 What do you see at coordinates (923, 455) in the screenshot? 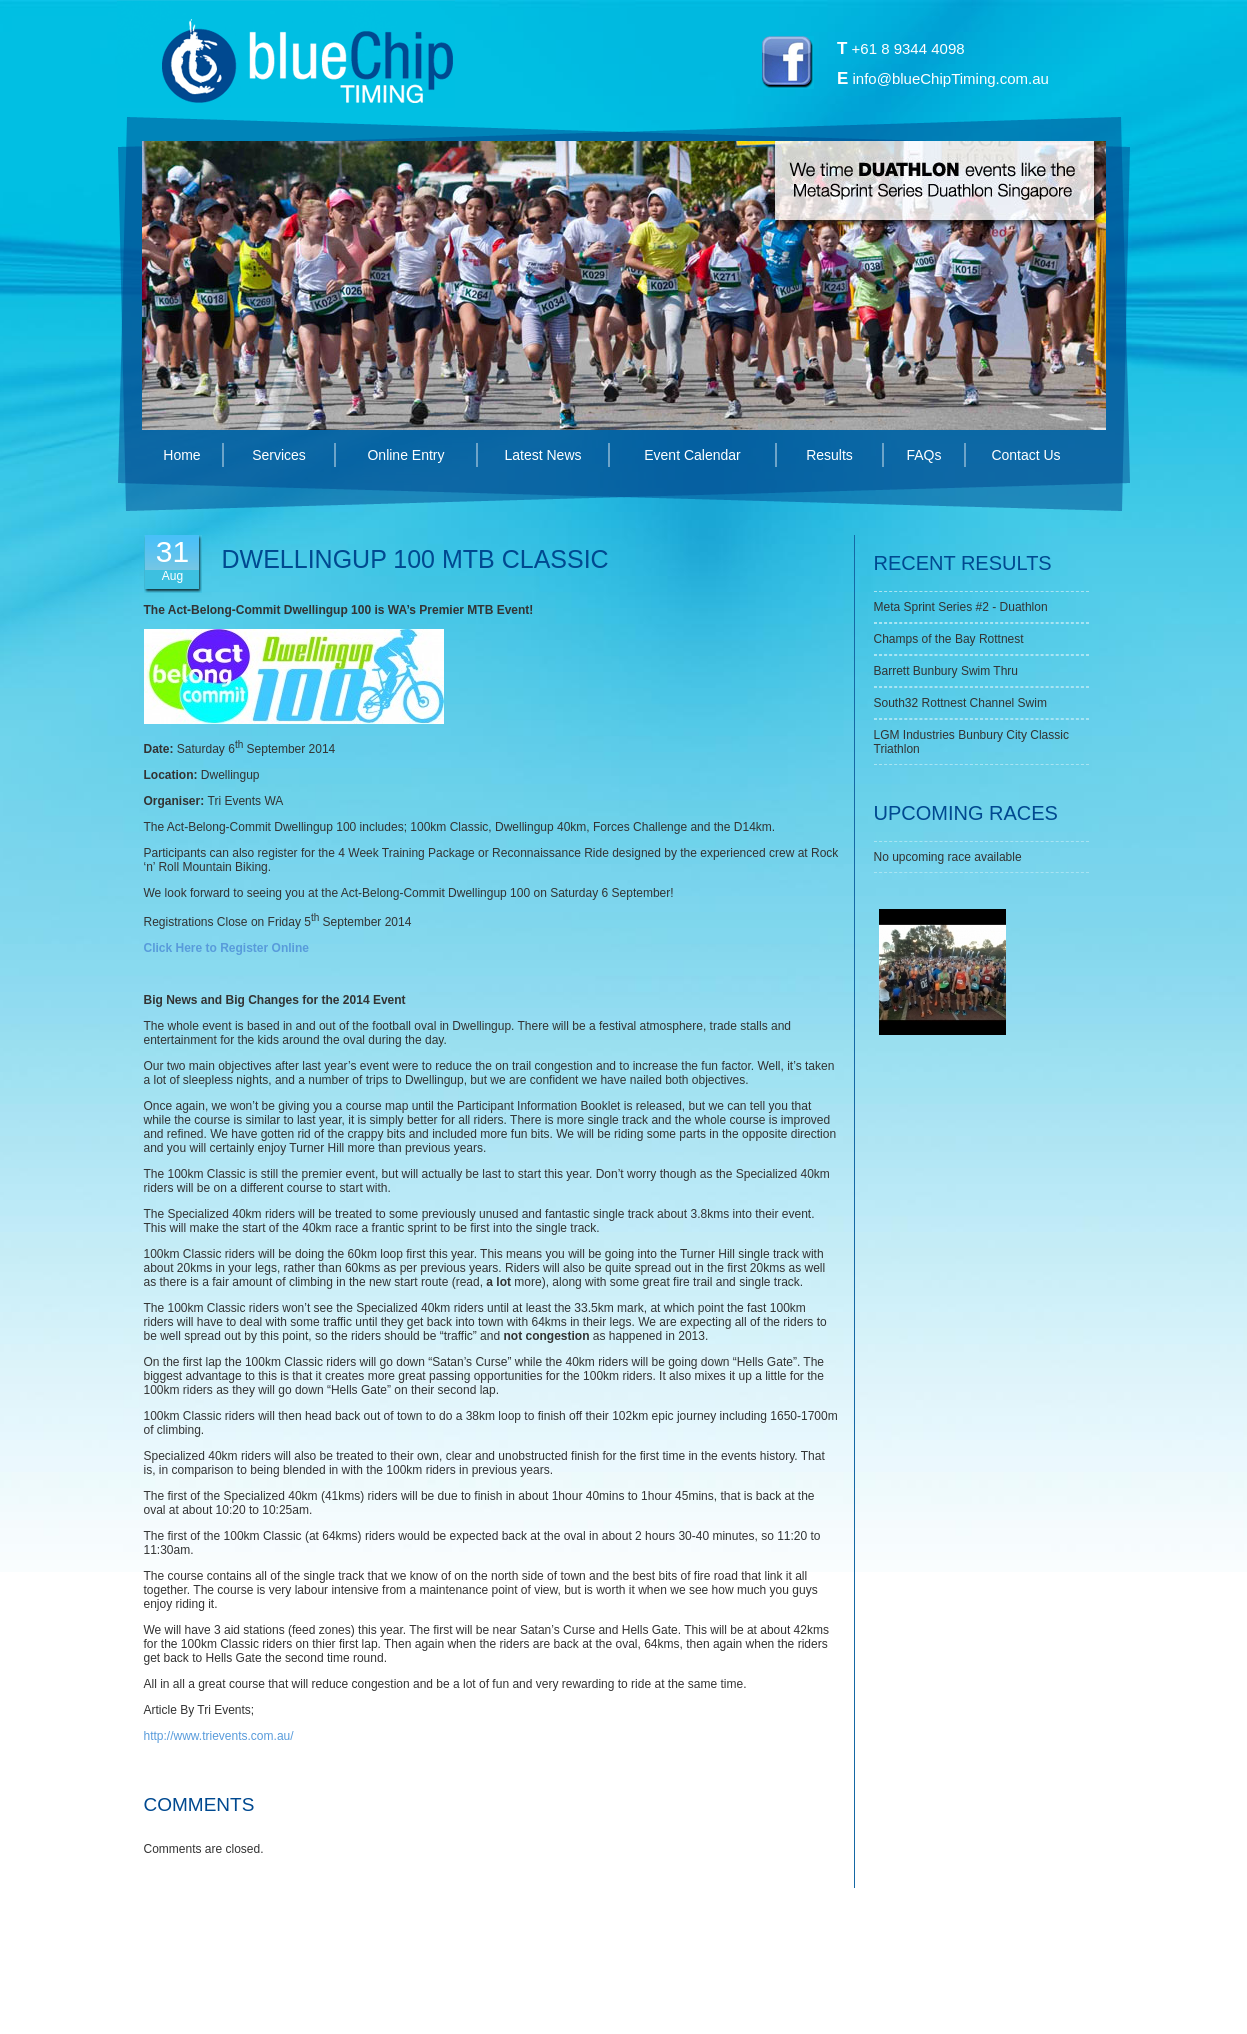
I see `FAQs` at bounding box center [923, 455].